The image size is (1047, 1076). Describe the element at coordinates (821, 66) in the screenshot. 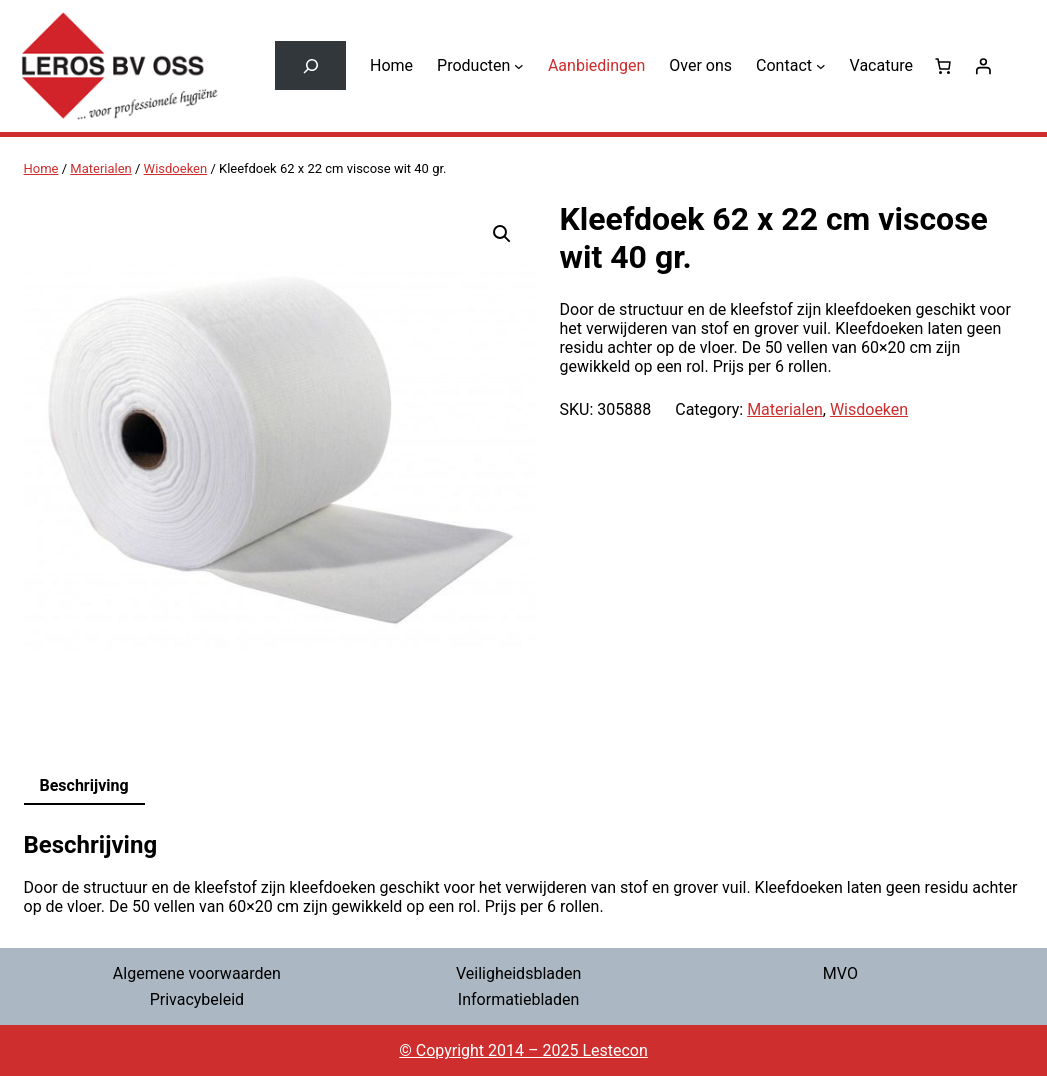

I see `[Contact submenu]` at that location.